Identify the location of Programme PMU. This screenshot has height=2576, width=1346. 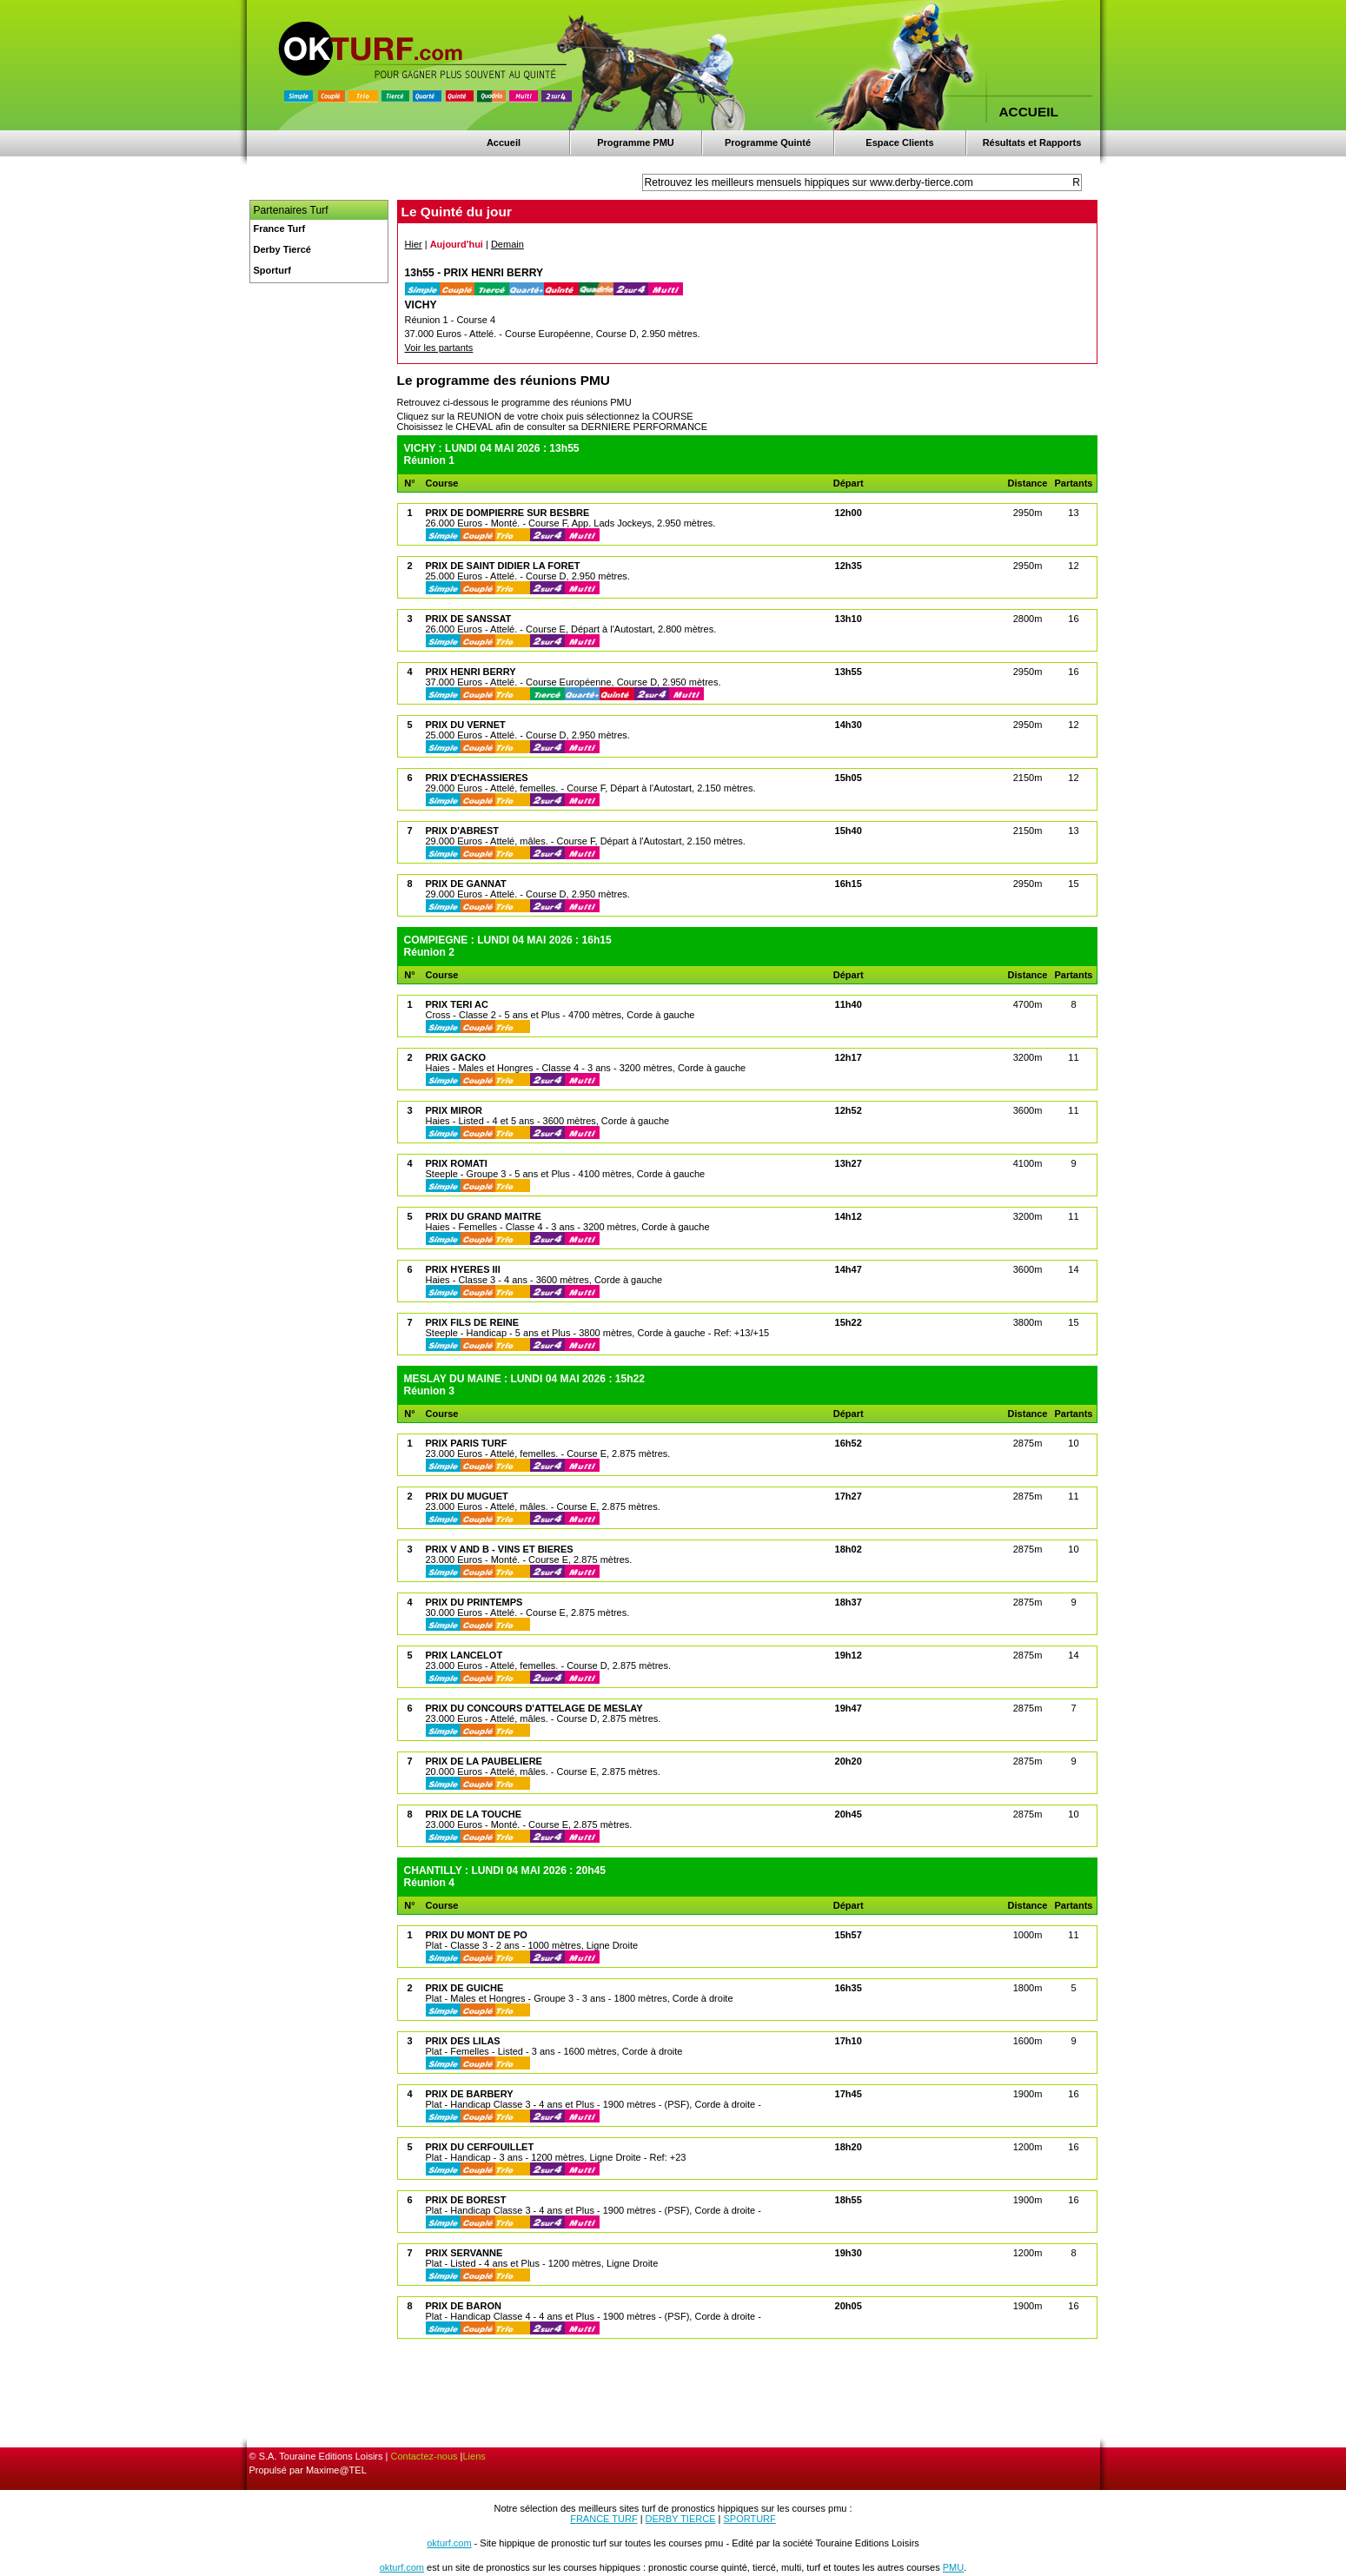
(635, 142).